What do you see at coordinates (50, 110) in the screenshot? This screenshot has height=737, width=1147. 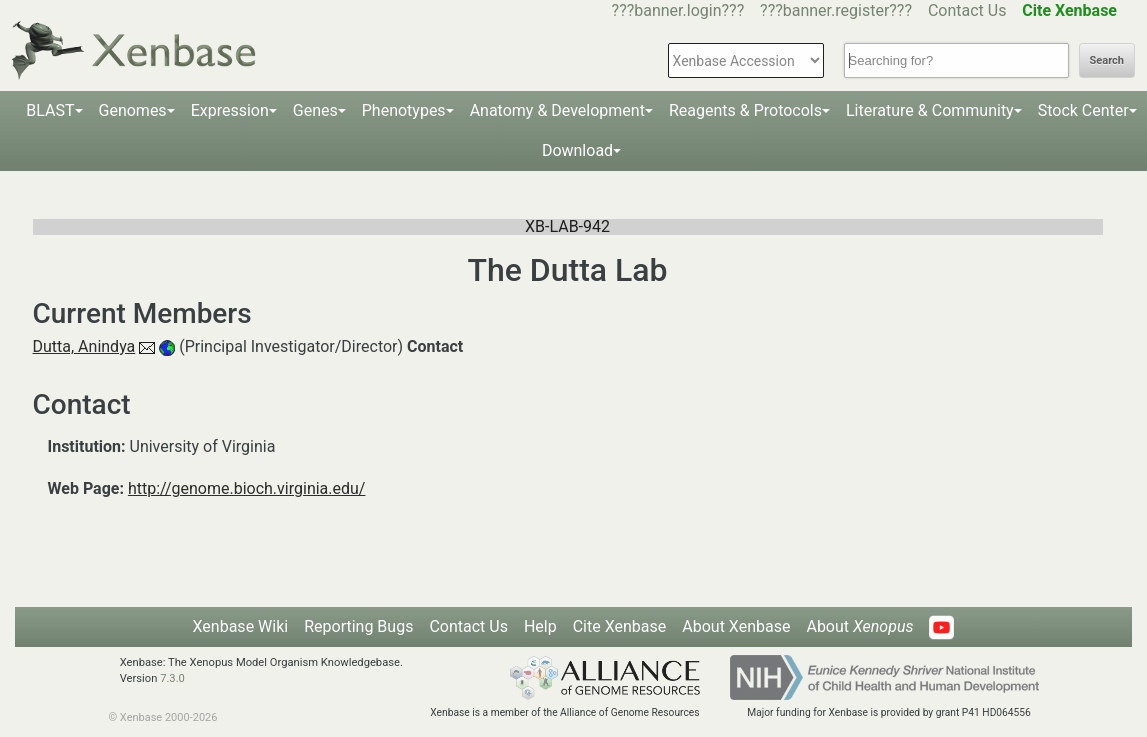 I see `BLAST` at bounding box center [50, 110].